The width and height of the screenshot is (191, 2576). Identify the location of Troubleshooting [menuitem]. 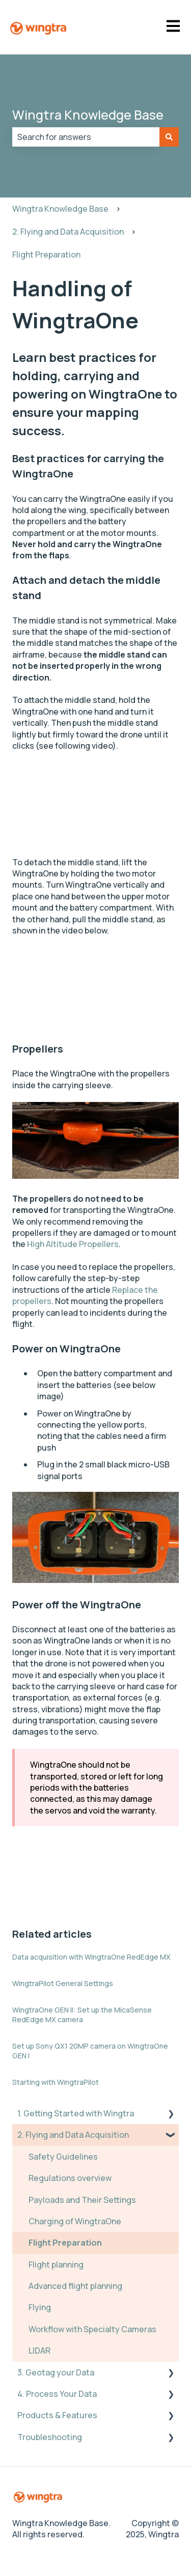
(49, 2437).